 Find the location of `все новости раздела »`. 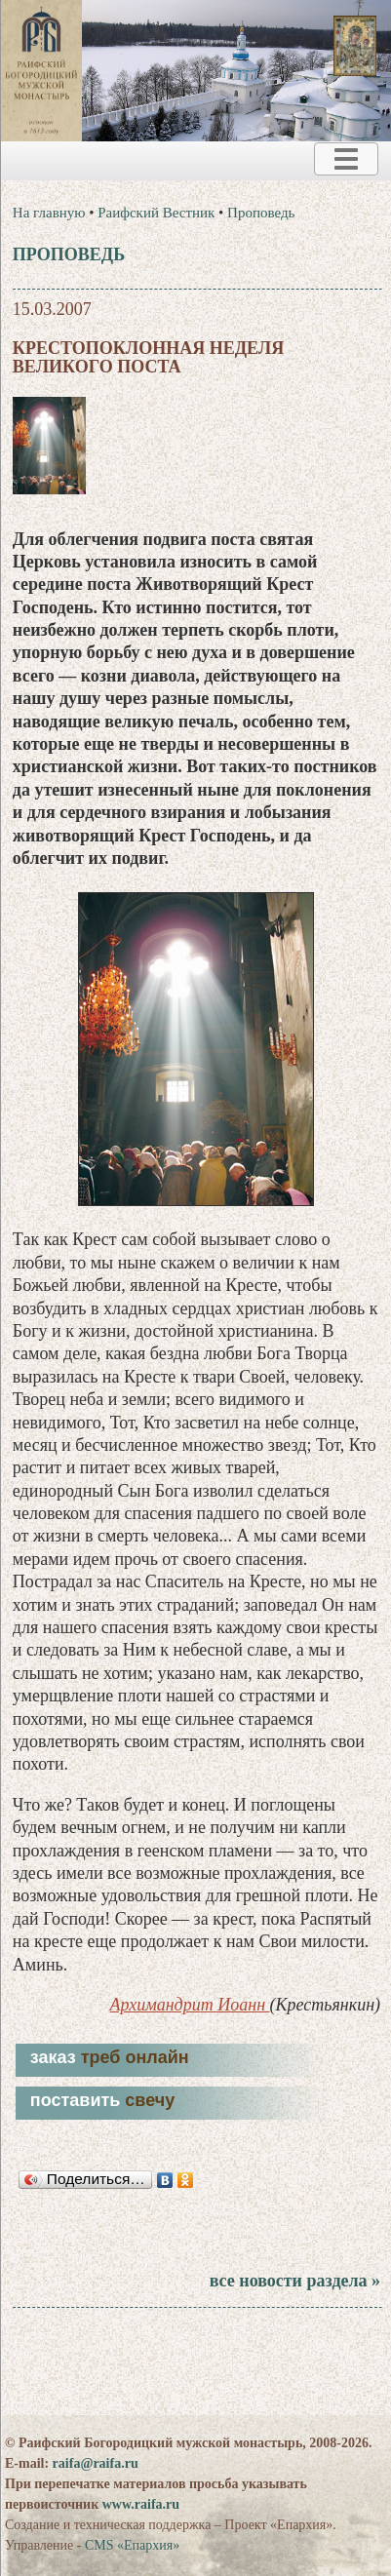

все новости раздела » is located at coordinates (295, 2280).